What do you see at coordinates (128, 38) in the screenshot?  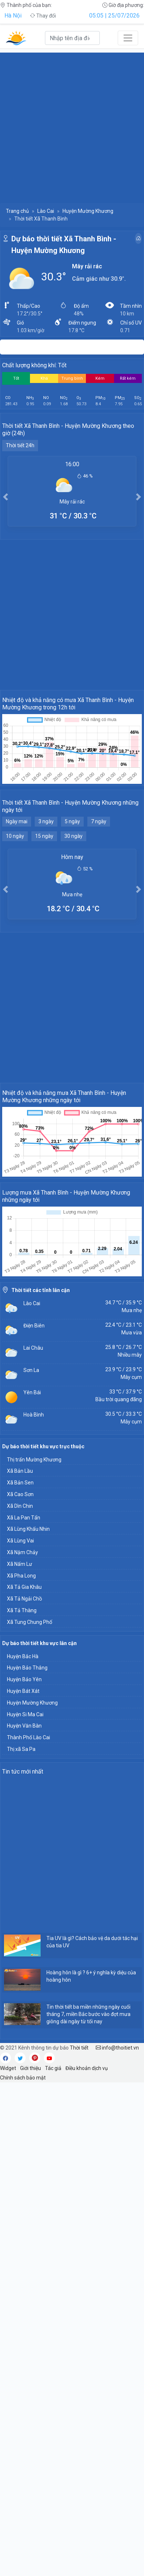 I see `[Toggle navigation]` at bounding box center [128, 38].